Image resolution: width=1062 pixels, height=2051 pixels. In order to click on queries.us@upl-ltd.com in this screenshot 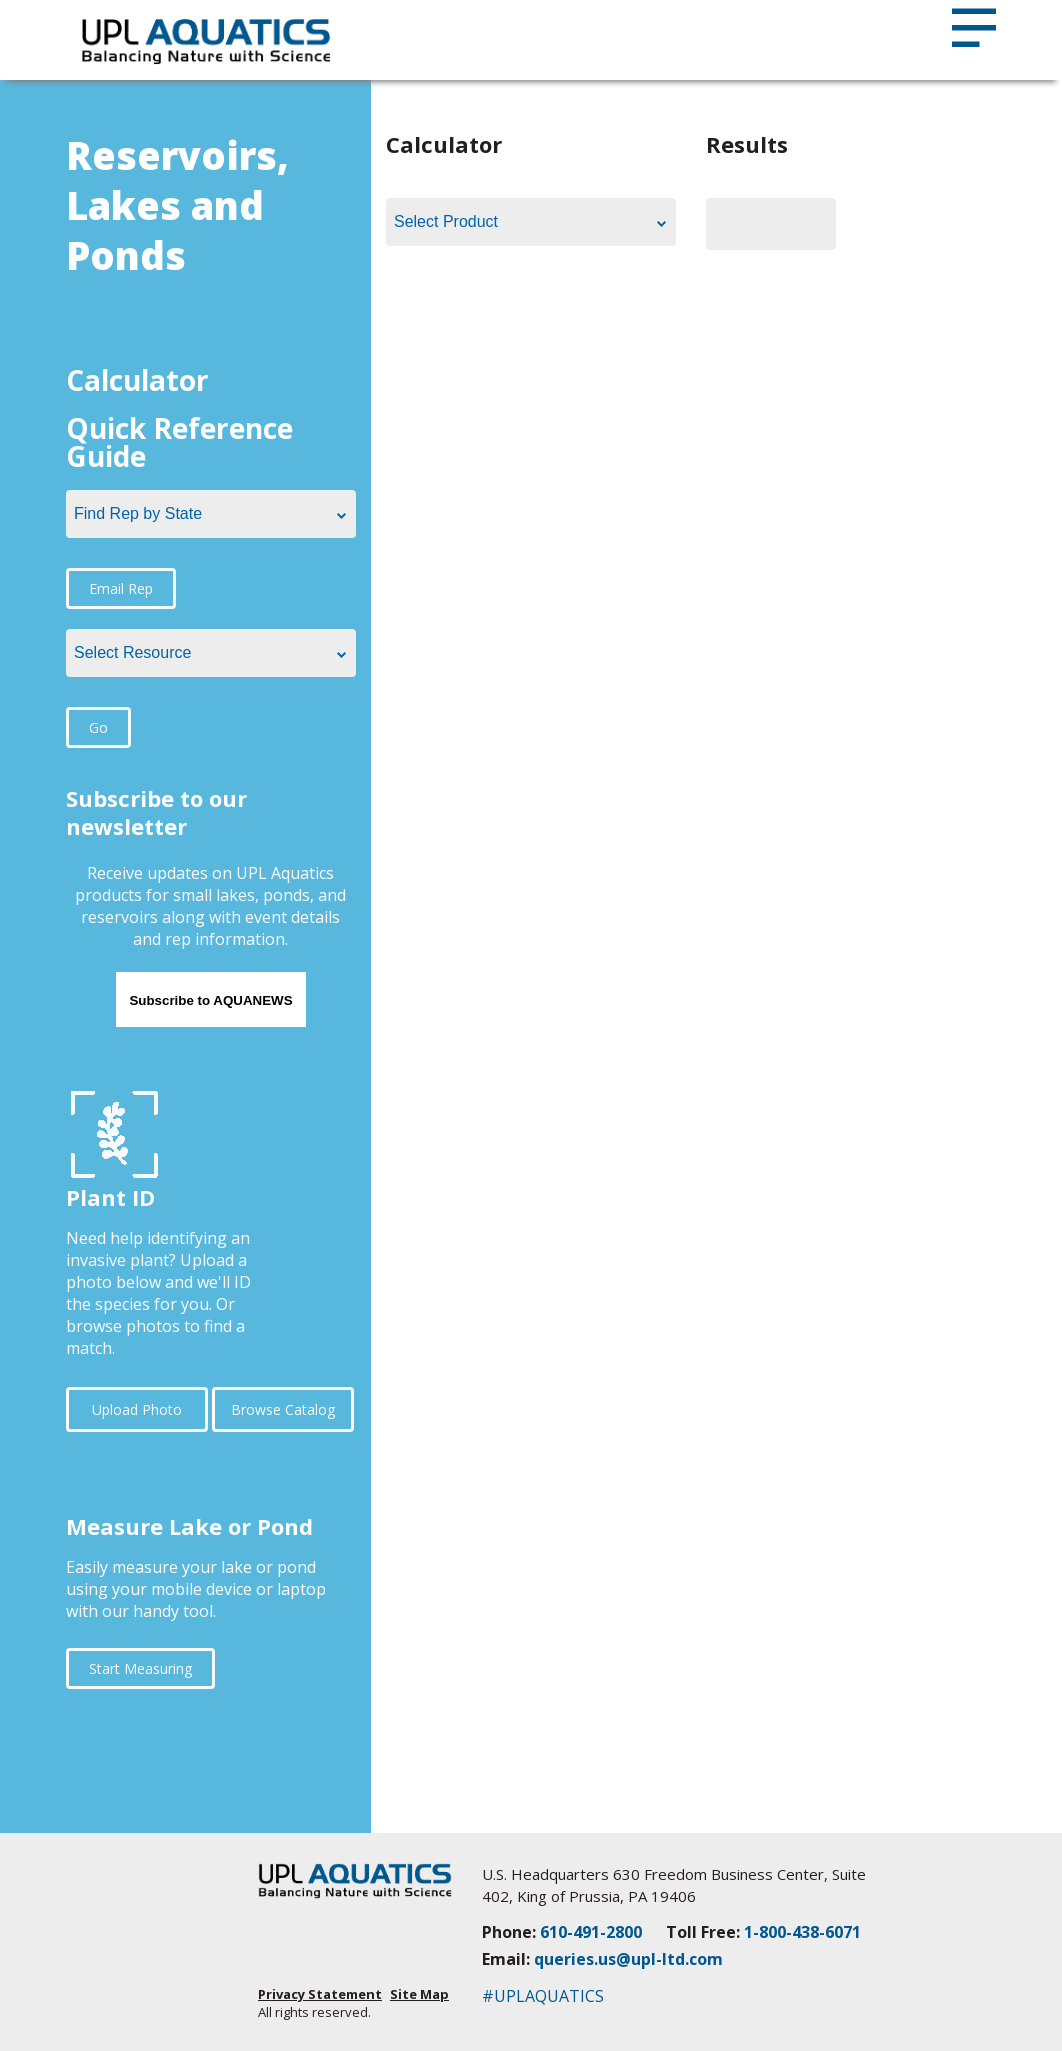, I will do `click(628, 1959)`.